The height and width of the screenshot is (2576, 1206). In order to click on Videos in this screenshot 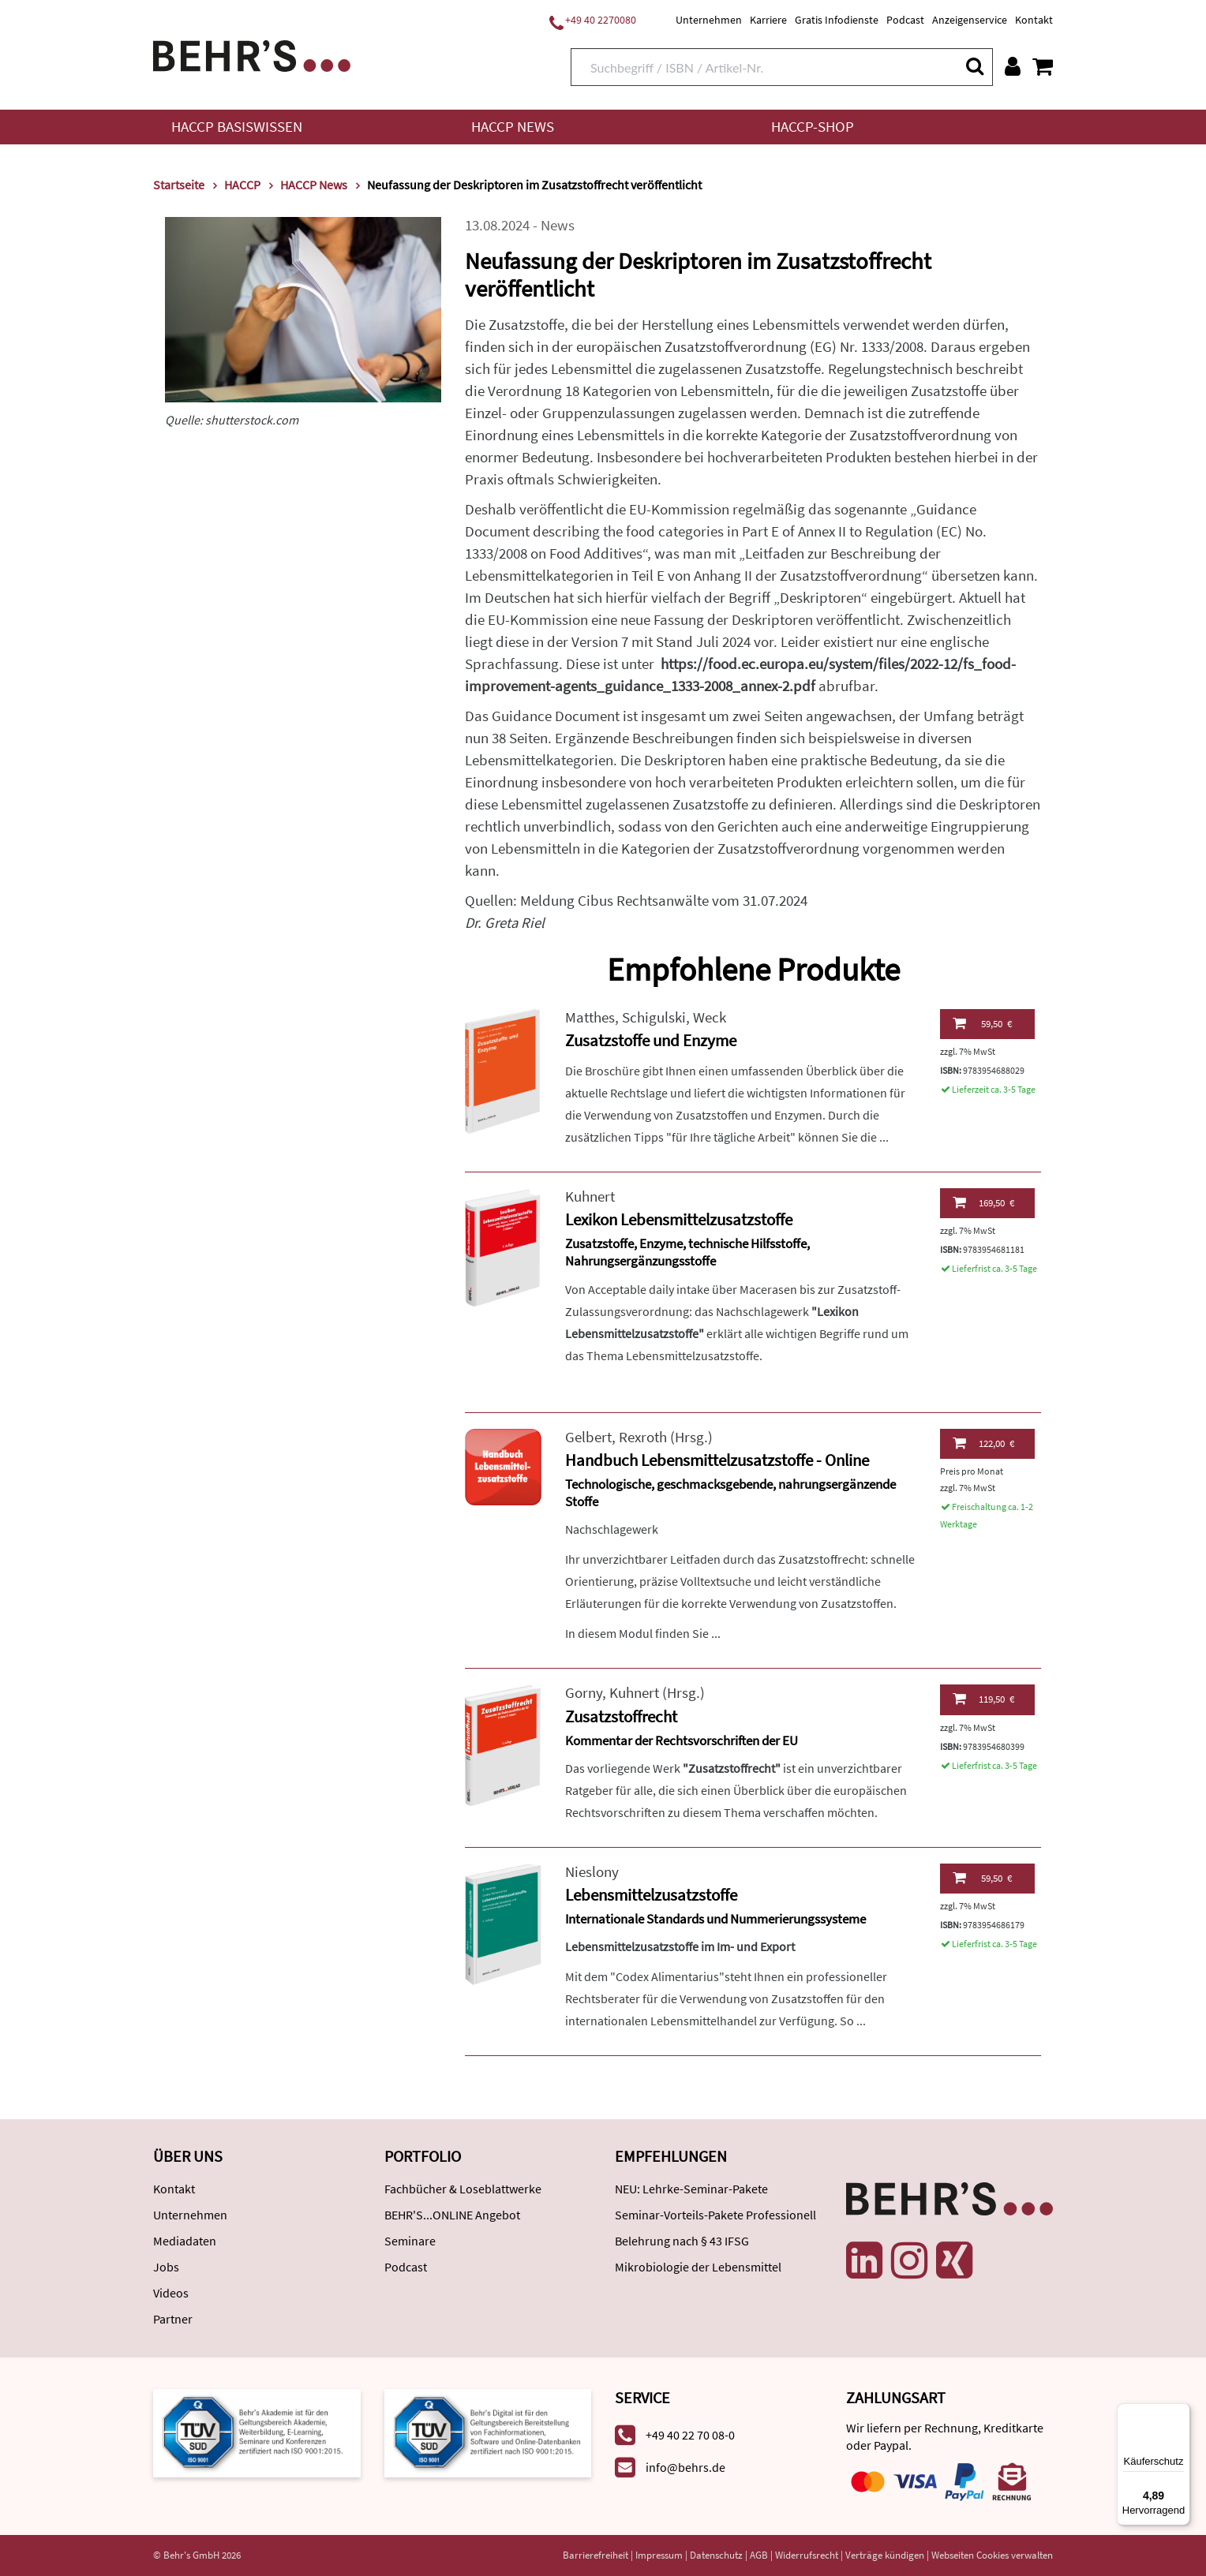, I will do `click(171, 2293)`.